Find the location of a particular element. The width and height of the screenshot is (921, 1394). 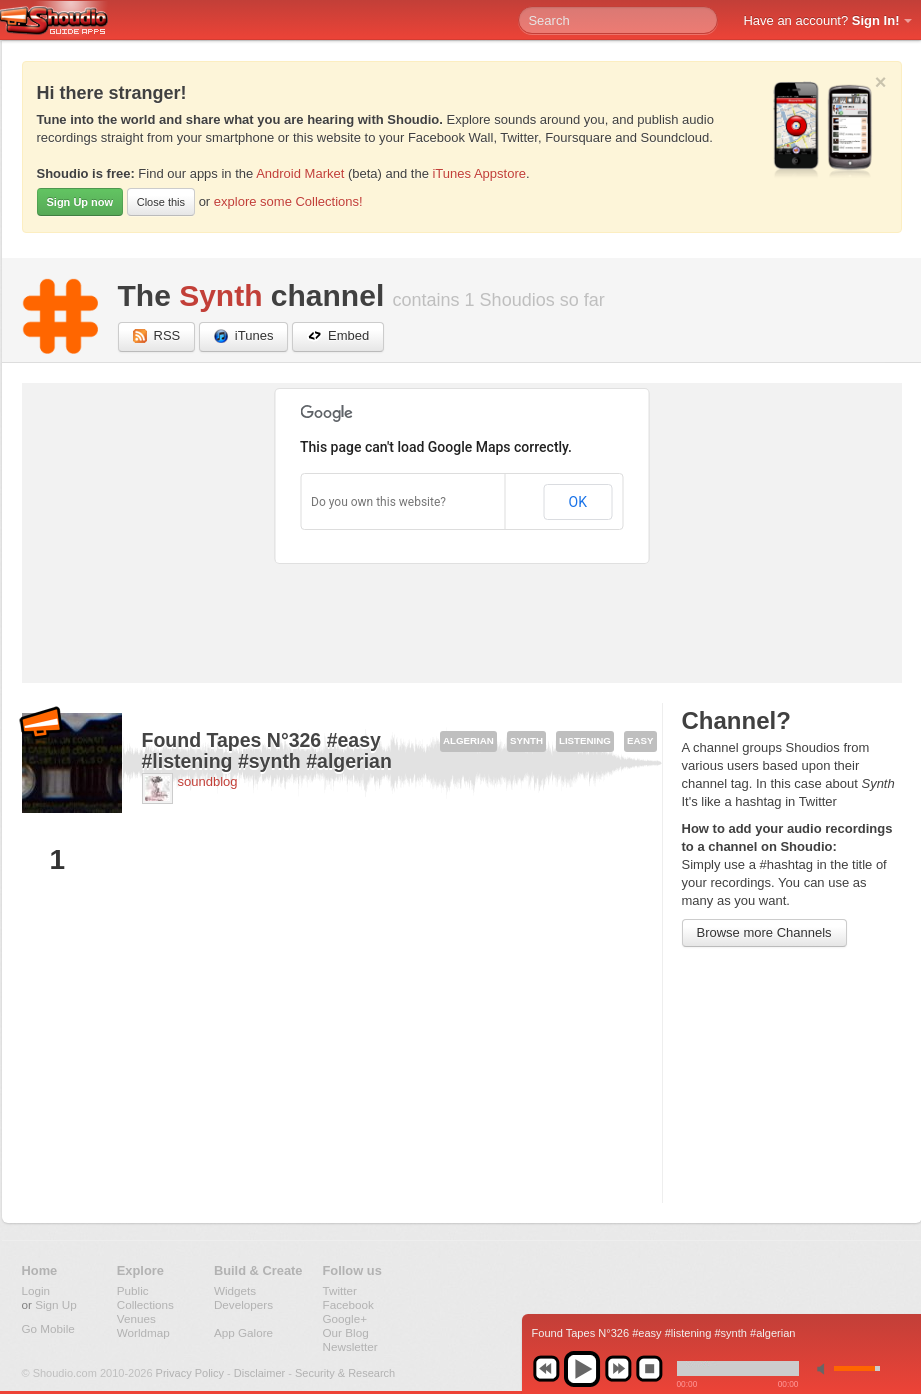

iTunes Appstore is located at coordinates (478, 173).